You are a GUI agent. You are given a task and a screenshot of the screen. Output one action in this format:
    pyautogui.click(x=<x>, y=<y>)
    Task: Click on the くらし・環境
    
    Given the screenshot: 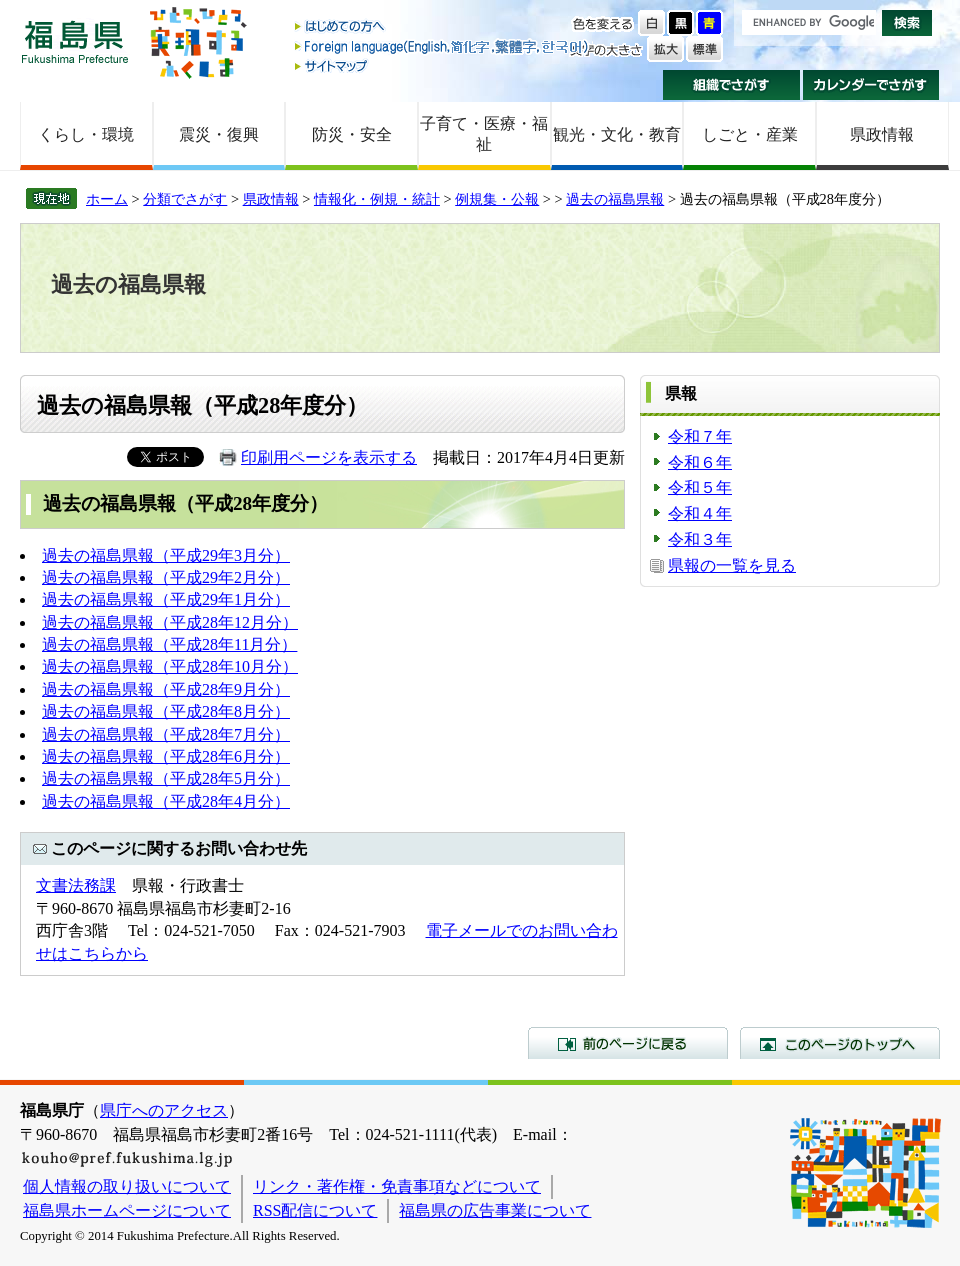 What is the action you would take?
    pyautogui.click(x=86, y=134)
    